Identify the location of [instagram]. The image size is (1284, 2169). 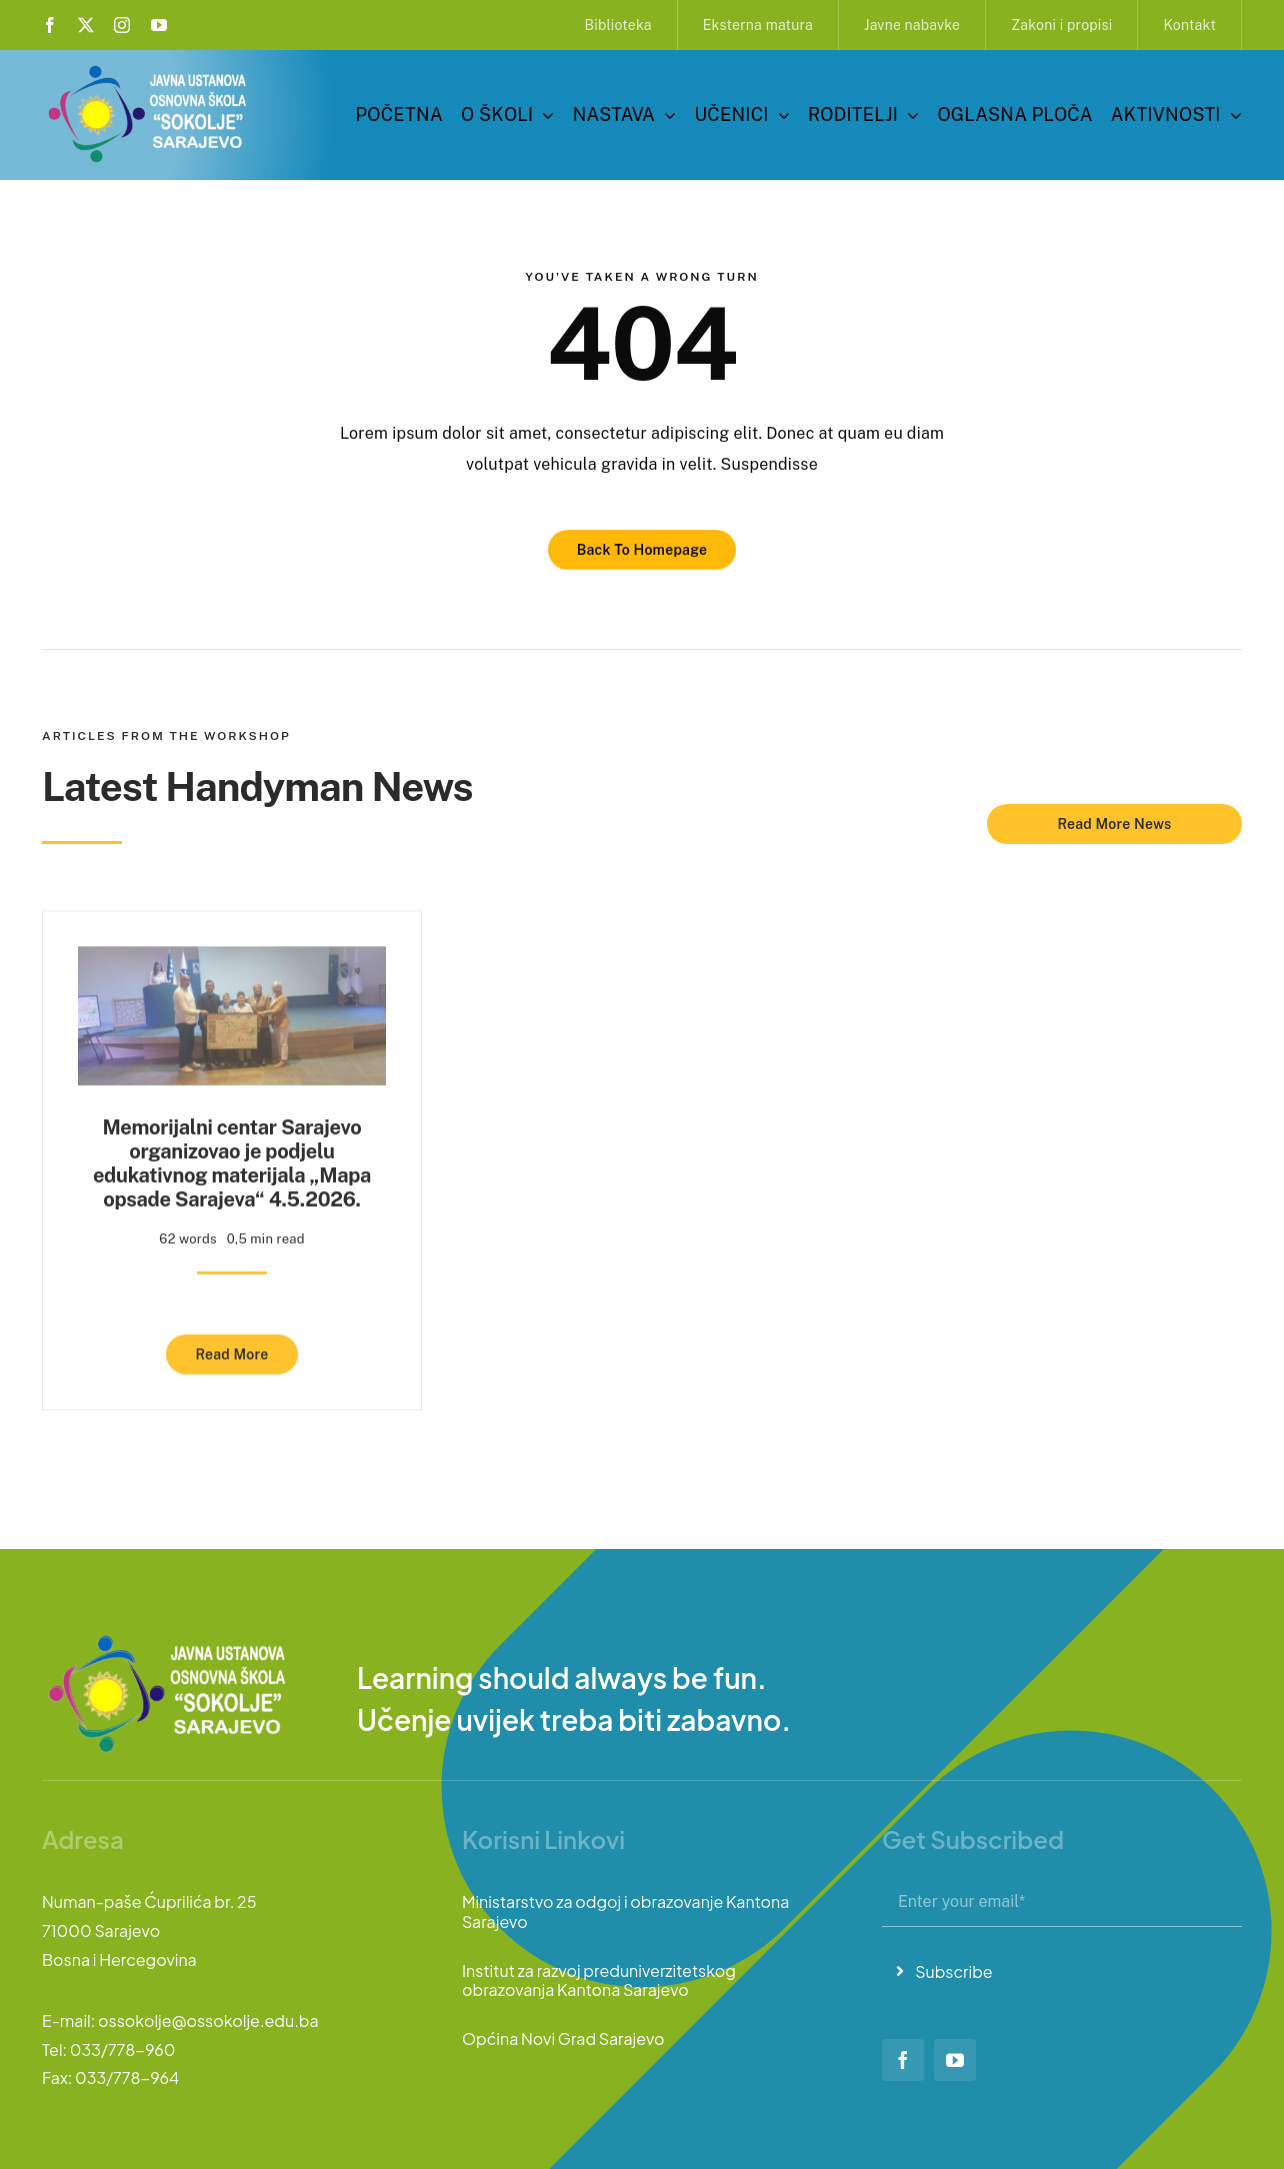
(122, 25).